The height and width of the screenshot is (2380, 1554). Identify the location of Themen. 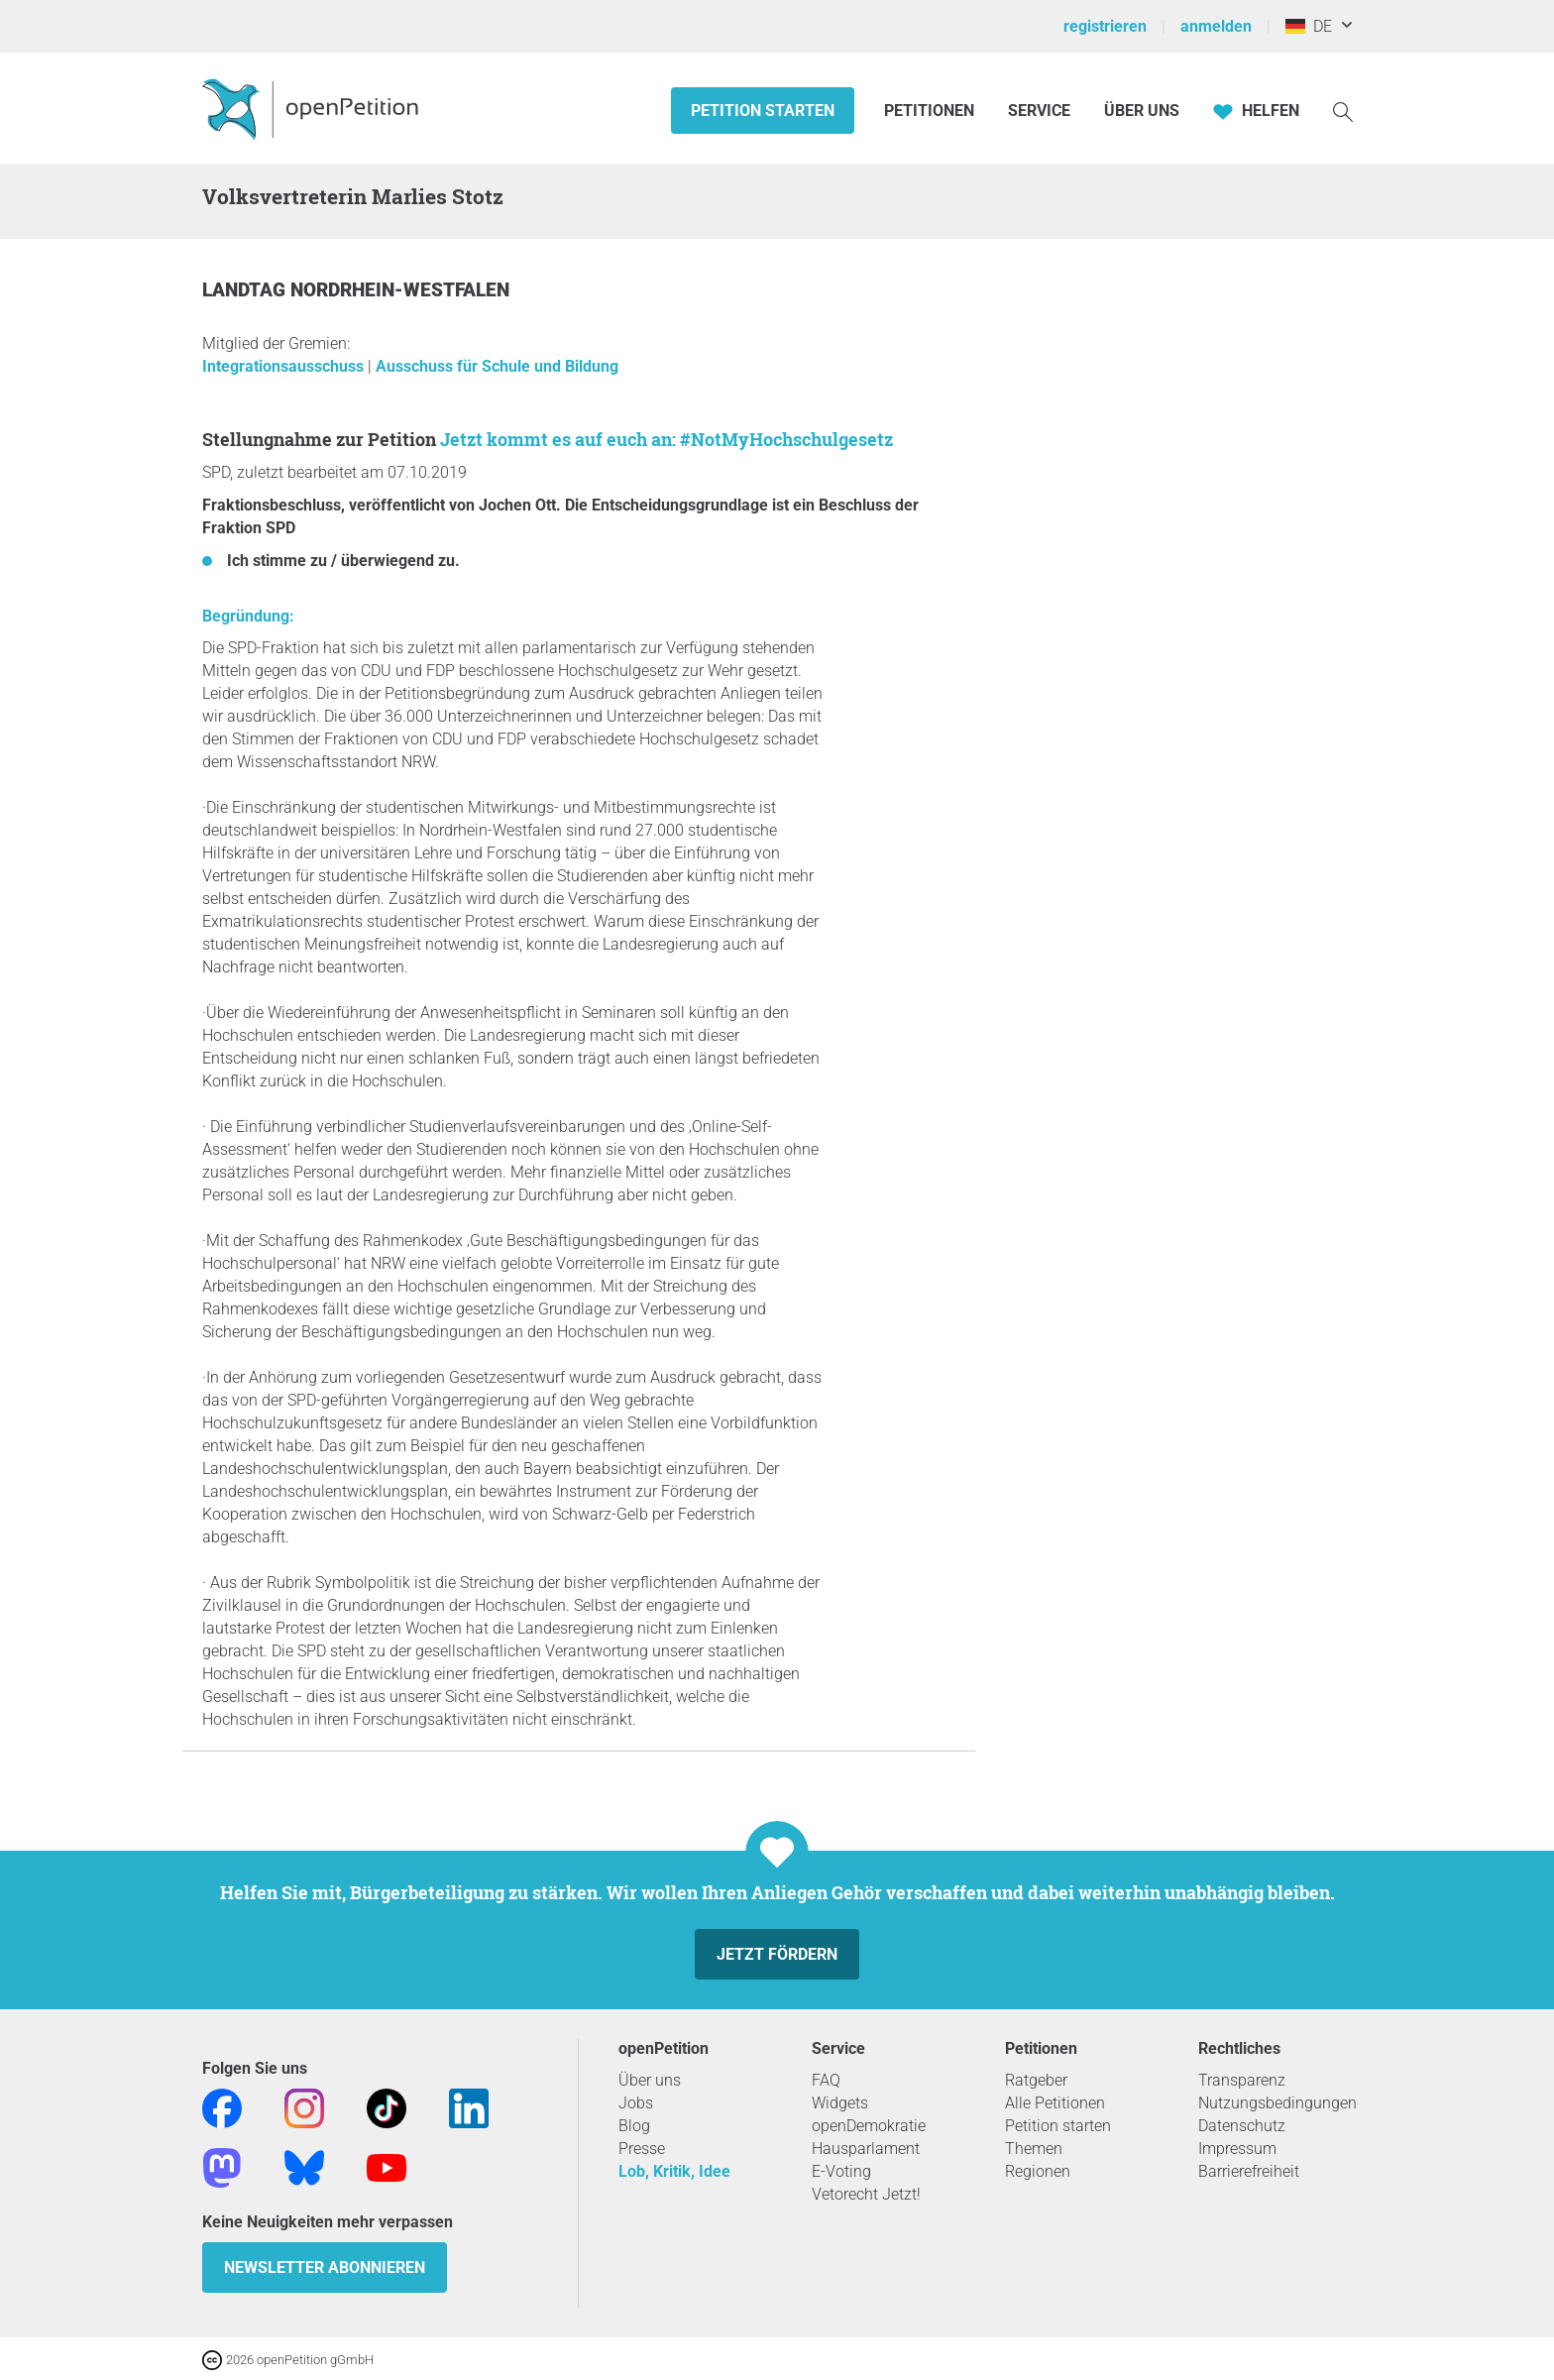
(1033, 2148).